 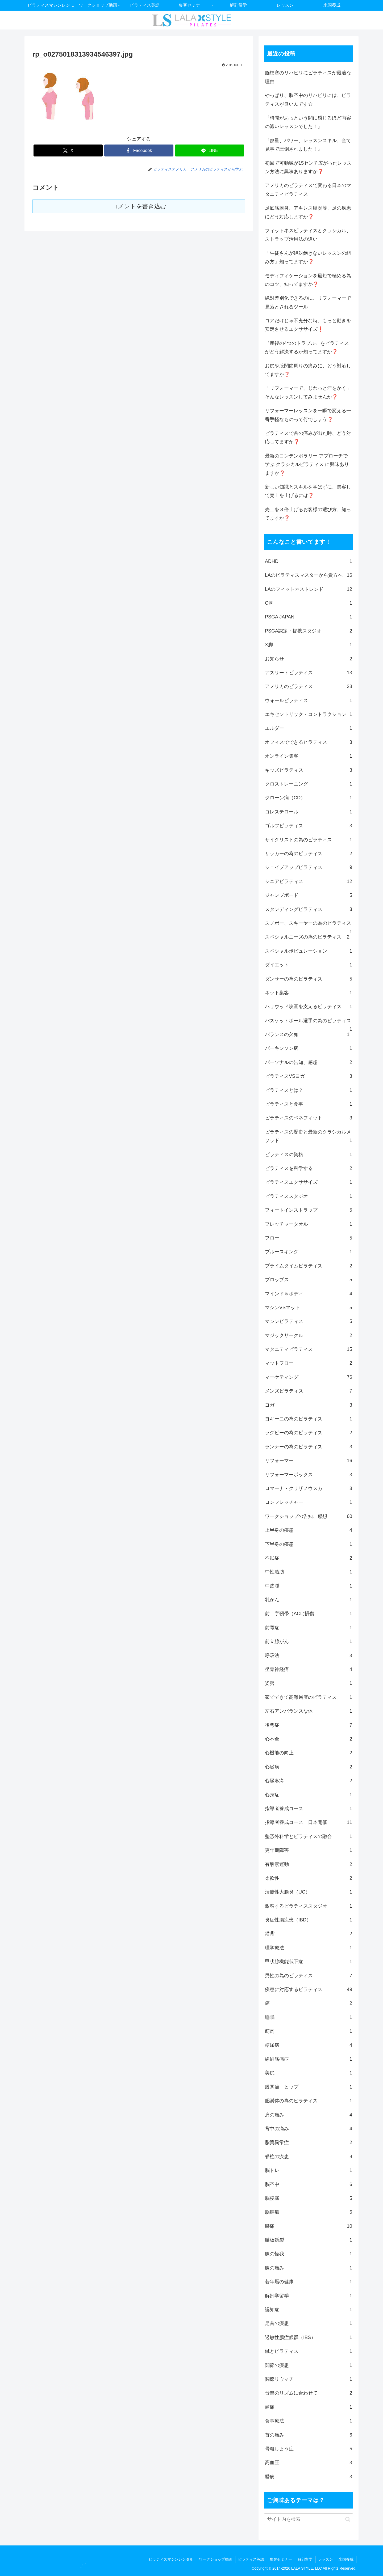 What do you see at coordinates (215, 2559) in the screenshot?
I see `ワークショップ動画` at bounding box center [215, 2559].